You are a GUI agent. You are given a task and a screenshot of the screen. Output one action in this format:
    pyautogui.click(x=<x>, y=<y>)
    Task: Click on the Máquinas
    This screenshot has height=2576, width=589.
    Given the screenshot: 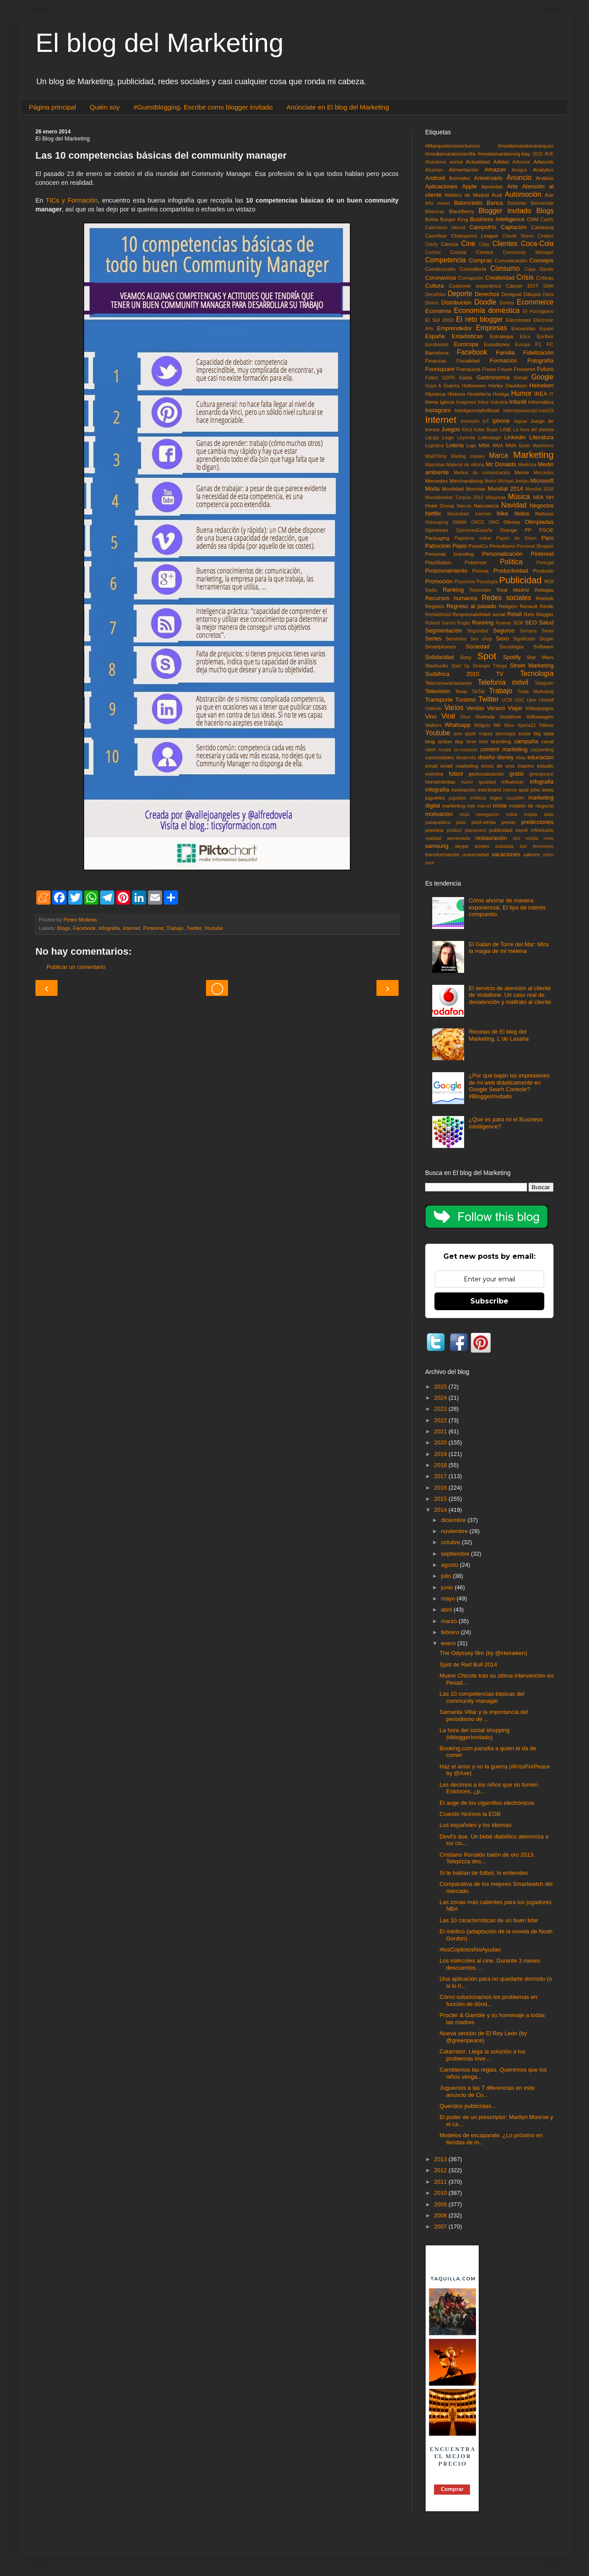 What is the action you would take?
    pyautogui.click(x=496, y=497)
    